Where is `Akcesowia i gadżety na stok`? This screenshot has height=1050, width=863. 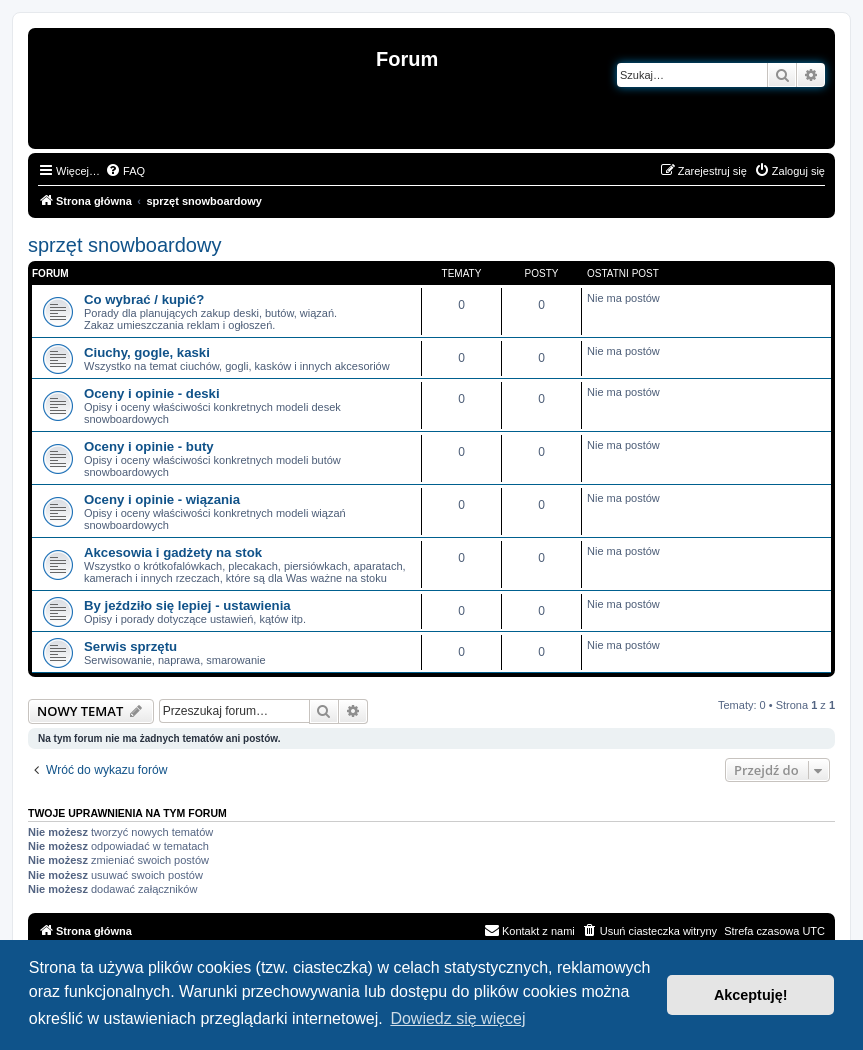 Akcesowia i gadżety na stok is located at coordinates (173, 552).